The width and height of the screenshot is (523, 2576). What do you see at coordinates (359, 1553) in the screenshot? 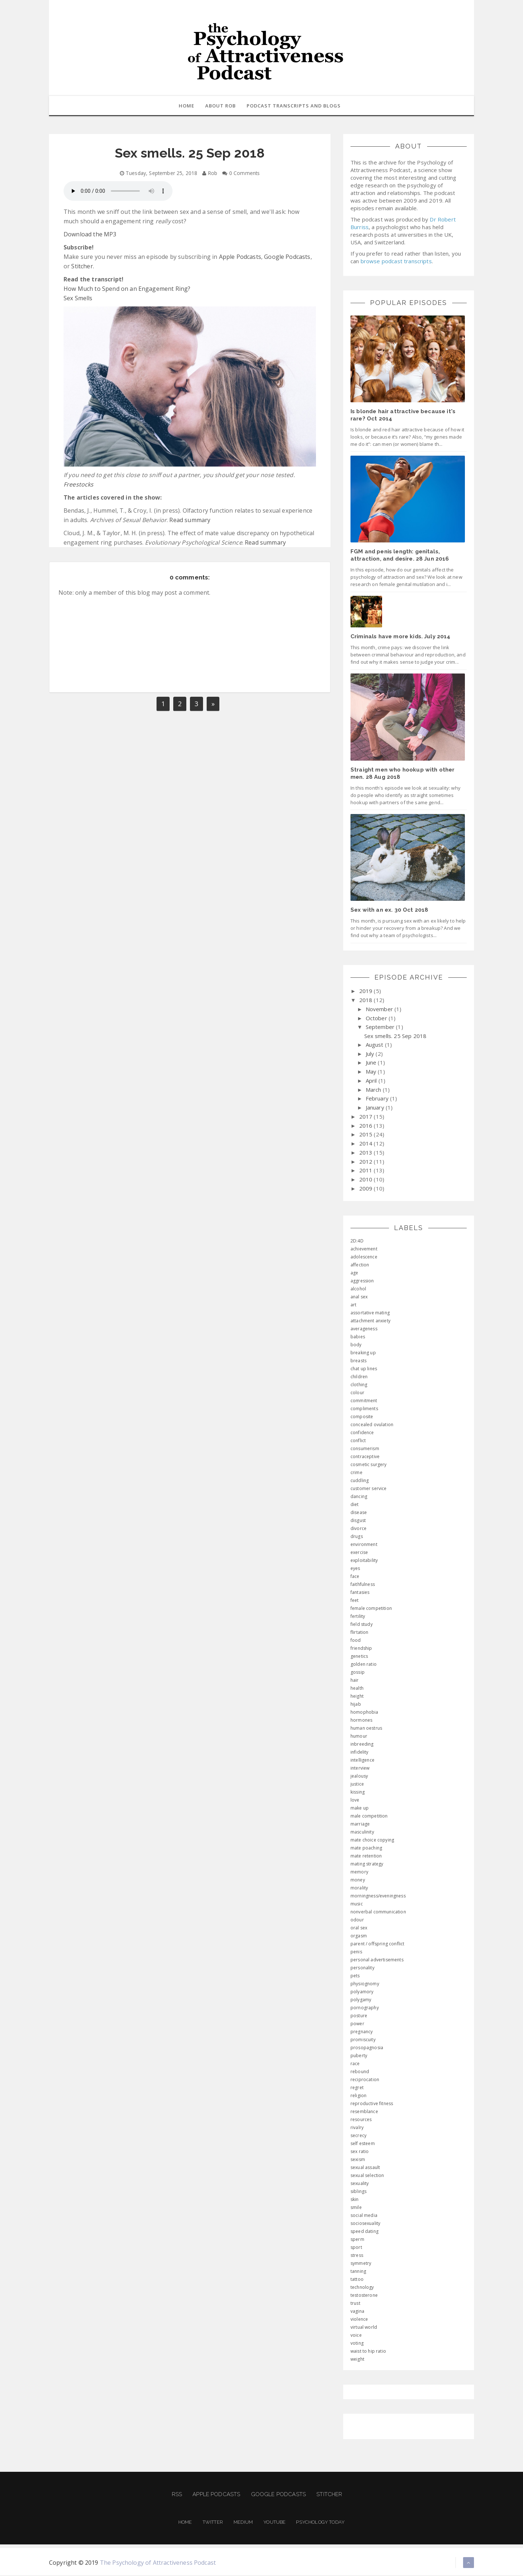
I see `exercise` at bounding box center [359, 1553].